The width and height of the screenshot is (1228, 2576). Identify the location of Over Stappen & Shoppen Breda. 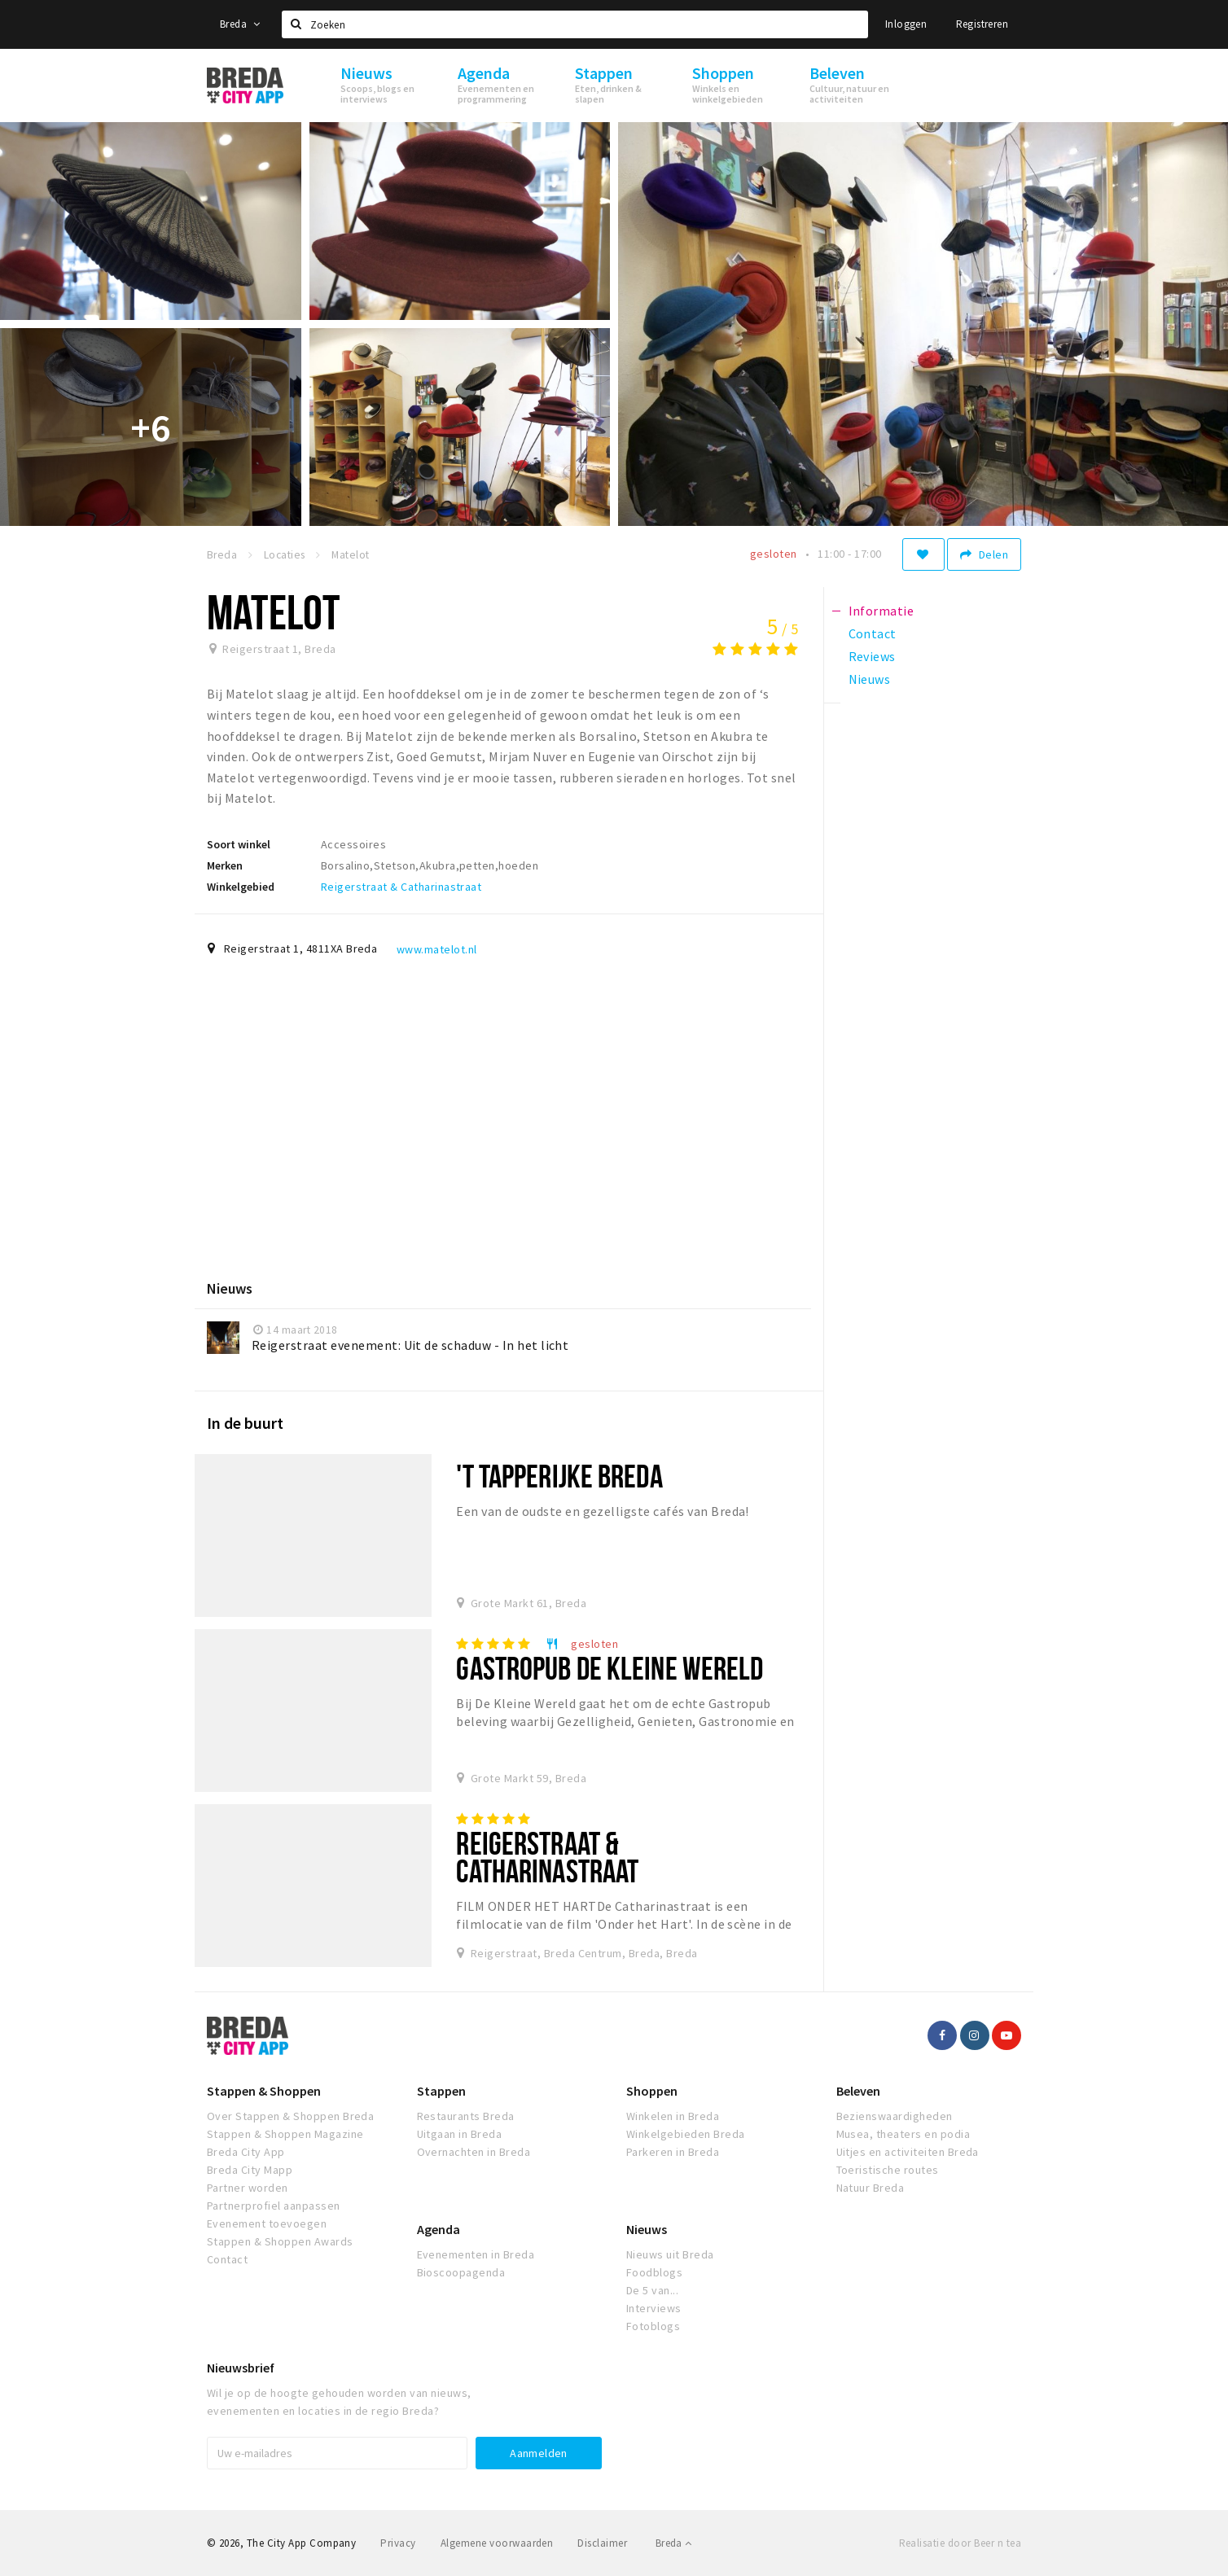
(290, 2116).